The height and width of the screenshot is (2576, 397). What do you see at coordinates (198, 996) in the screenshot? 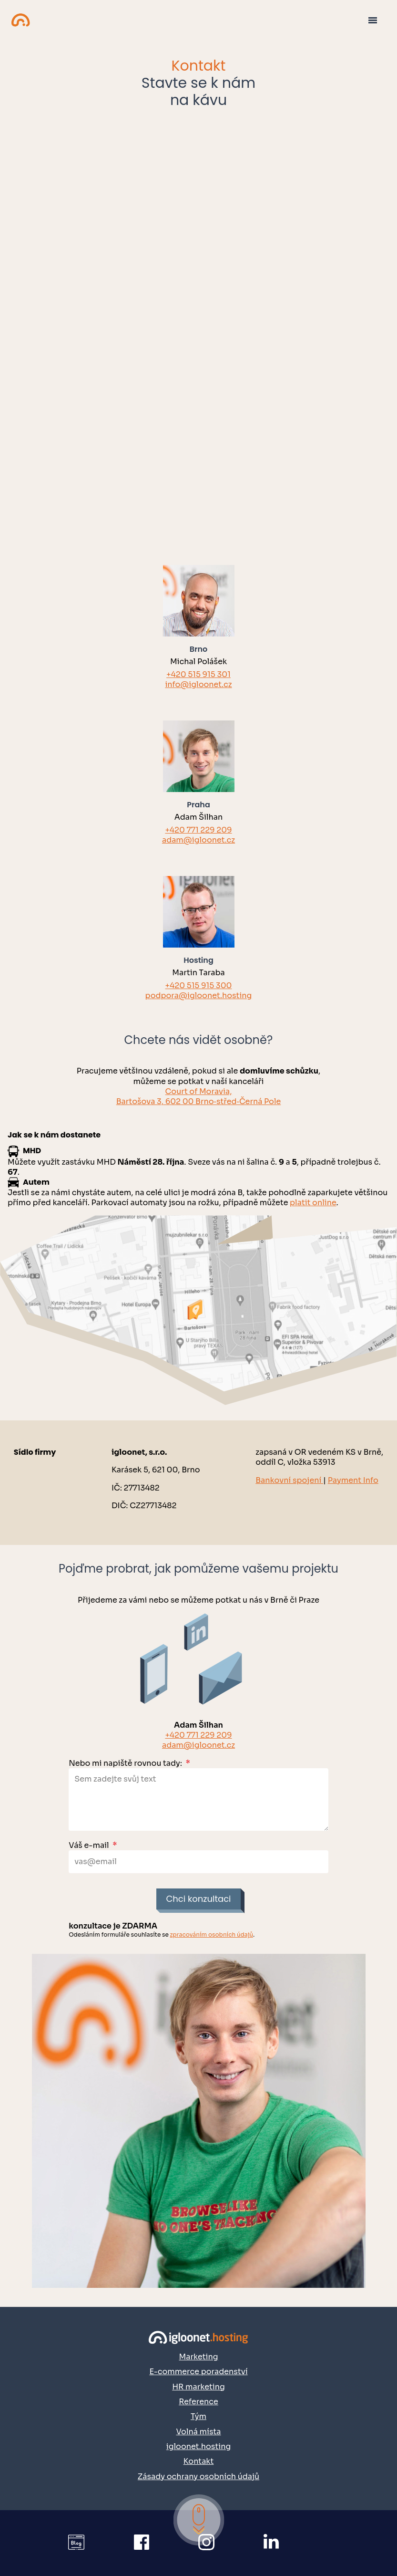
I see `podpora@igloonet.hosting` at bounding box center [198, 996].